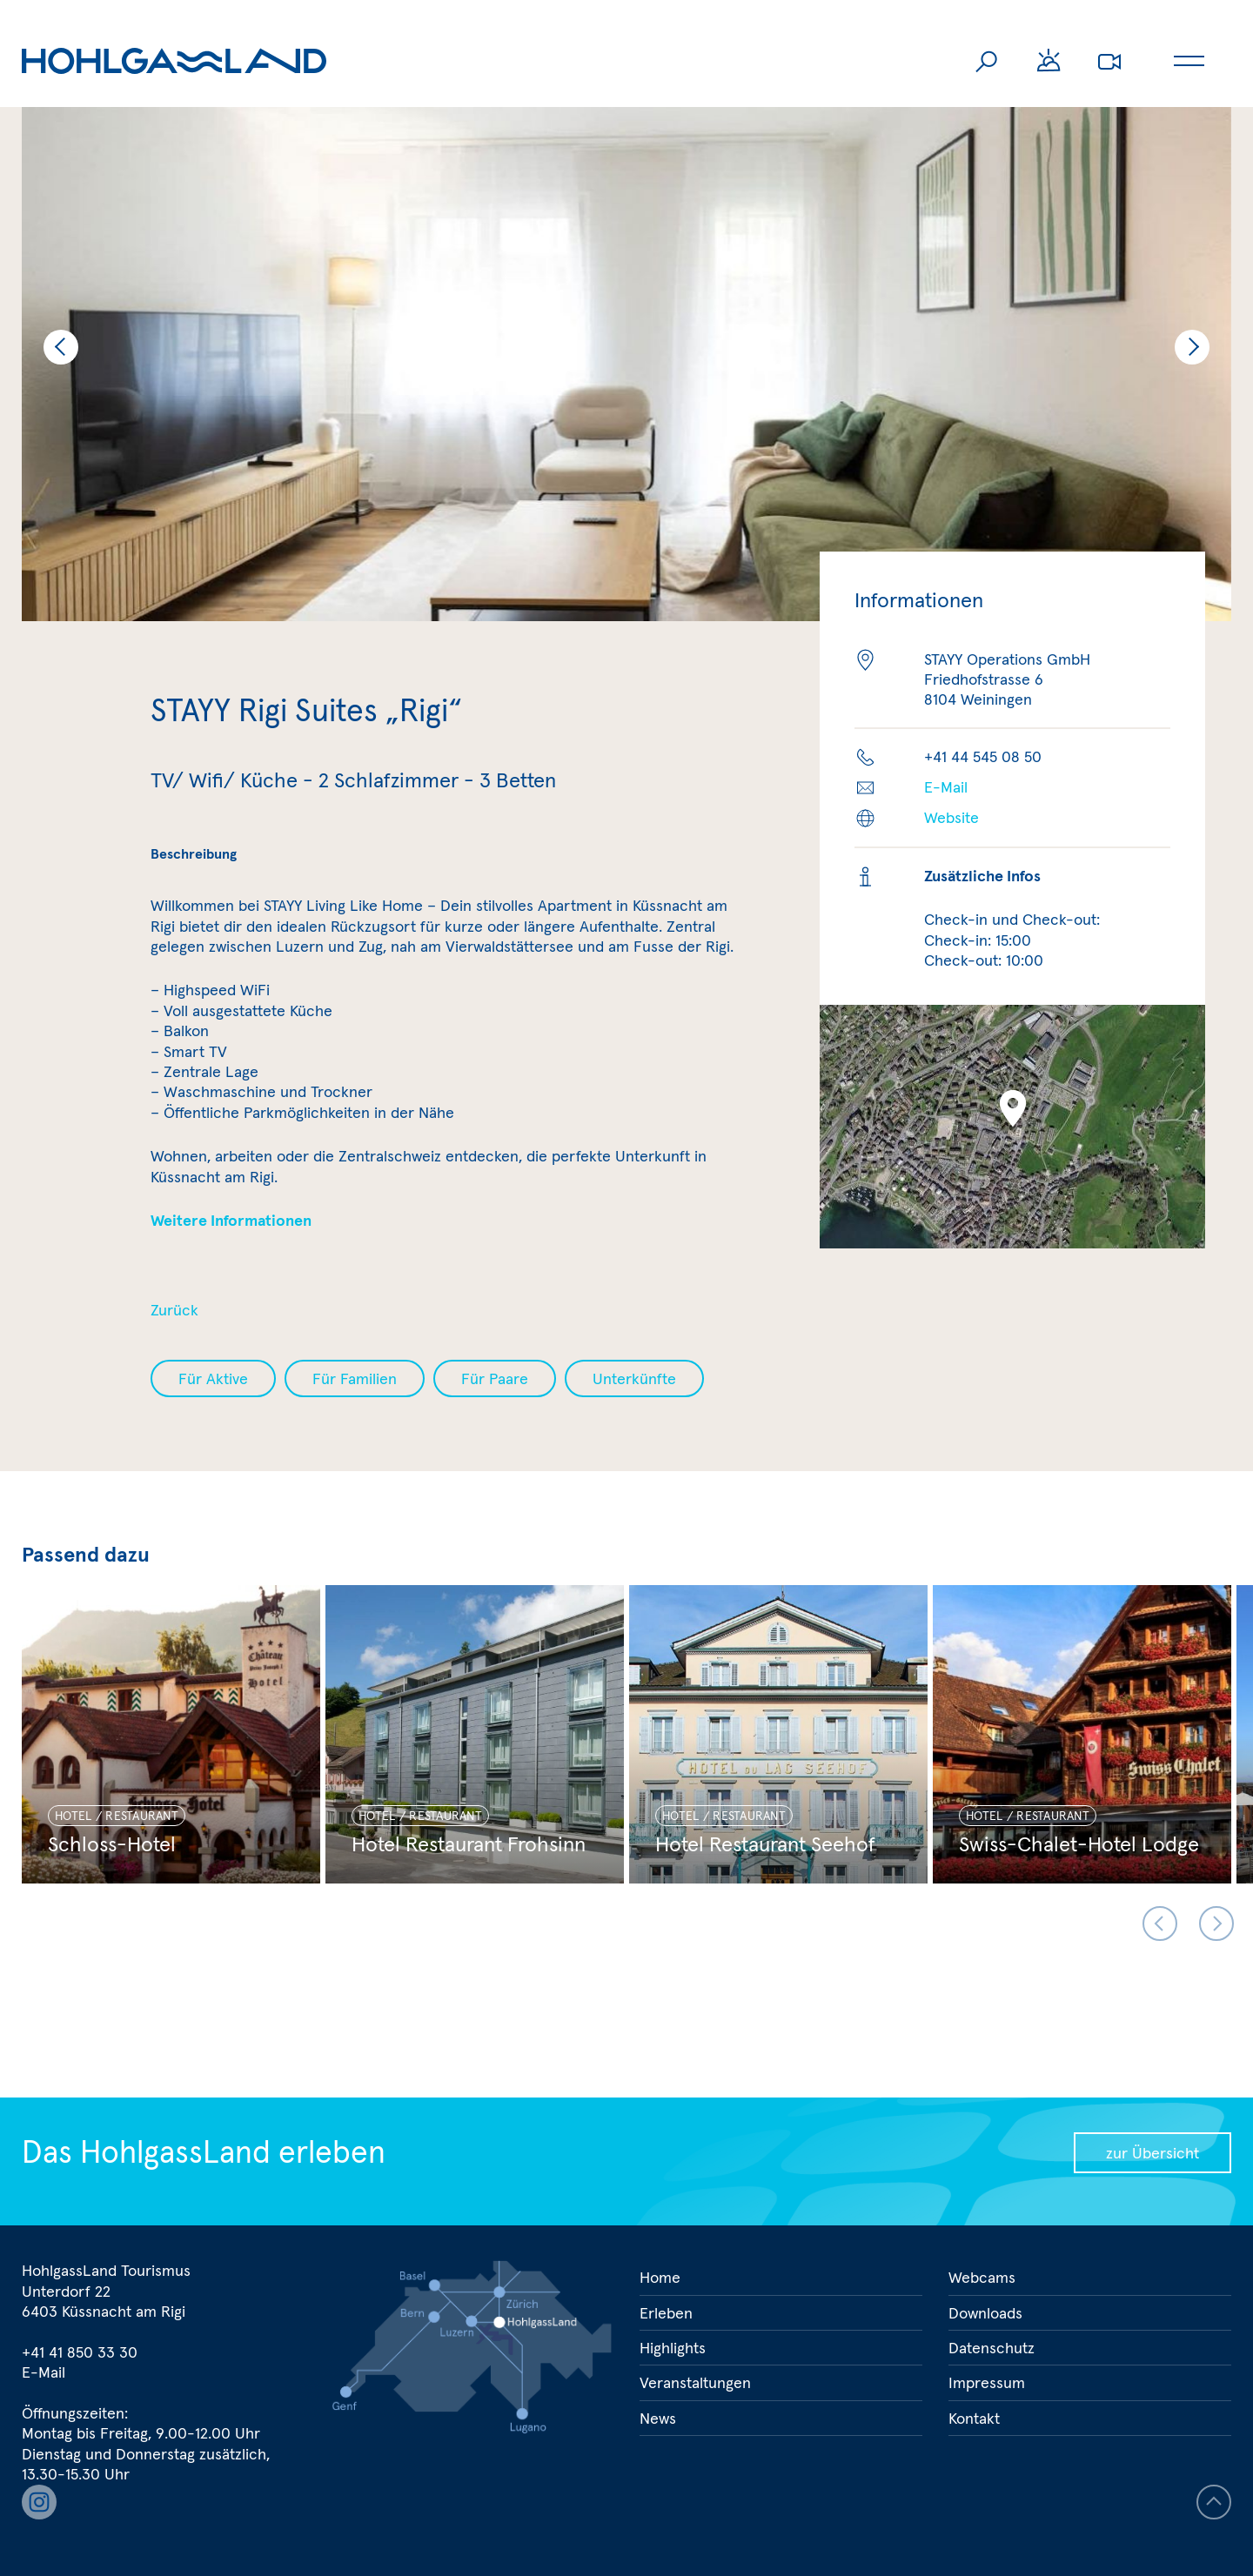  Describe the element at coordinates (666, 2313) in the screenshot. I see `Erleben` at that location.